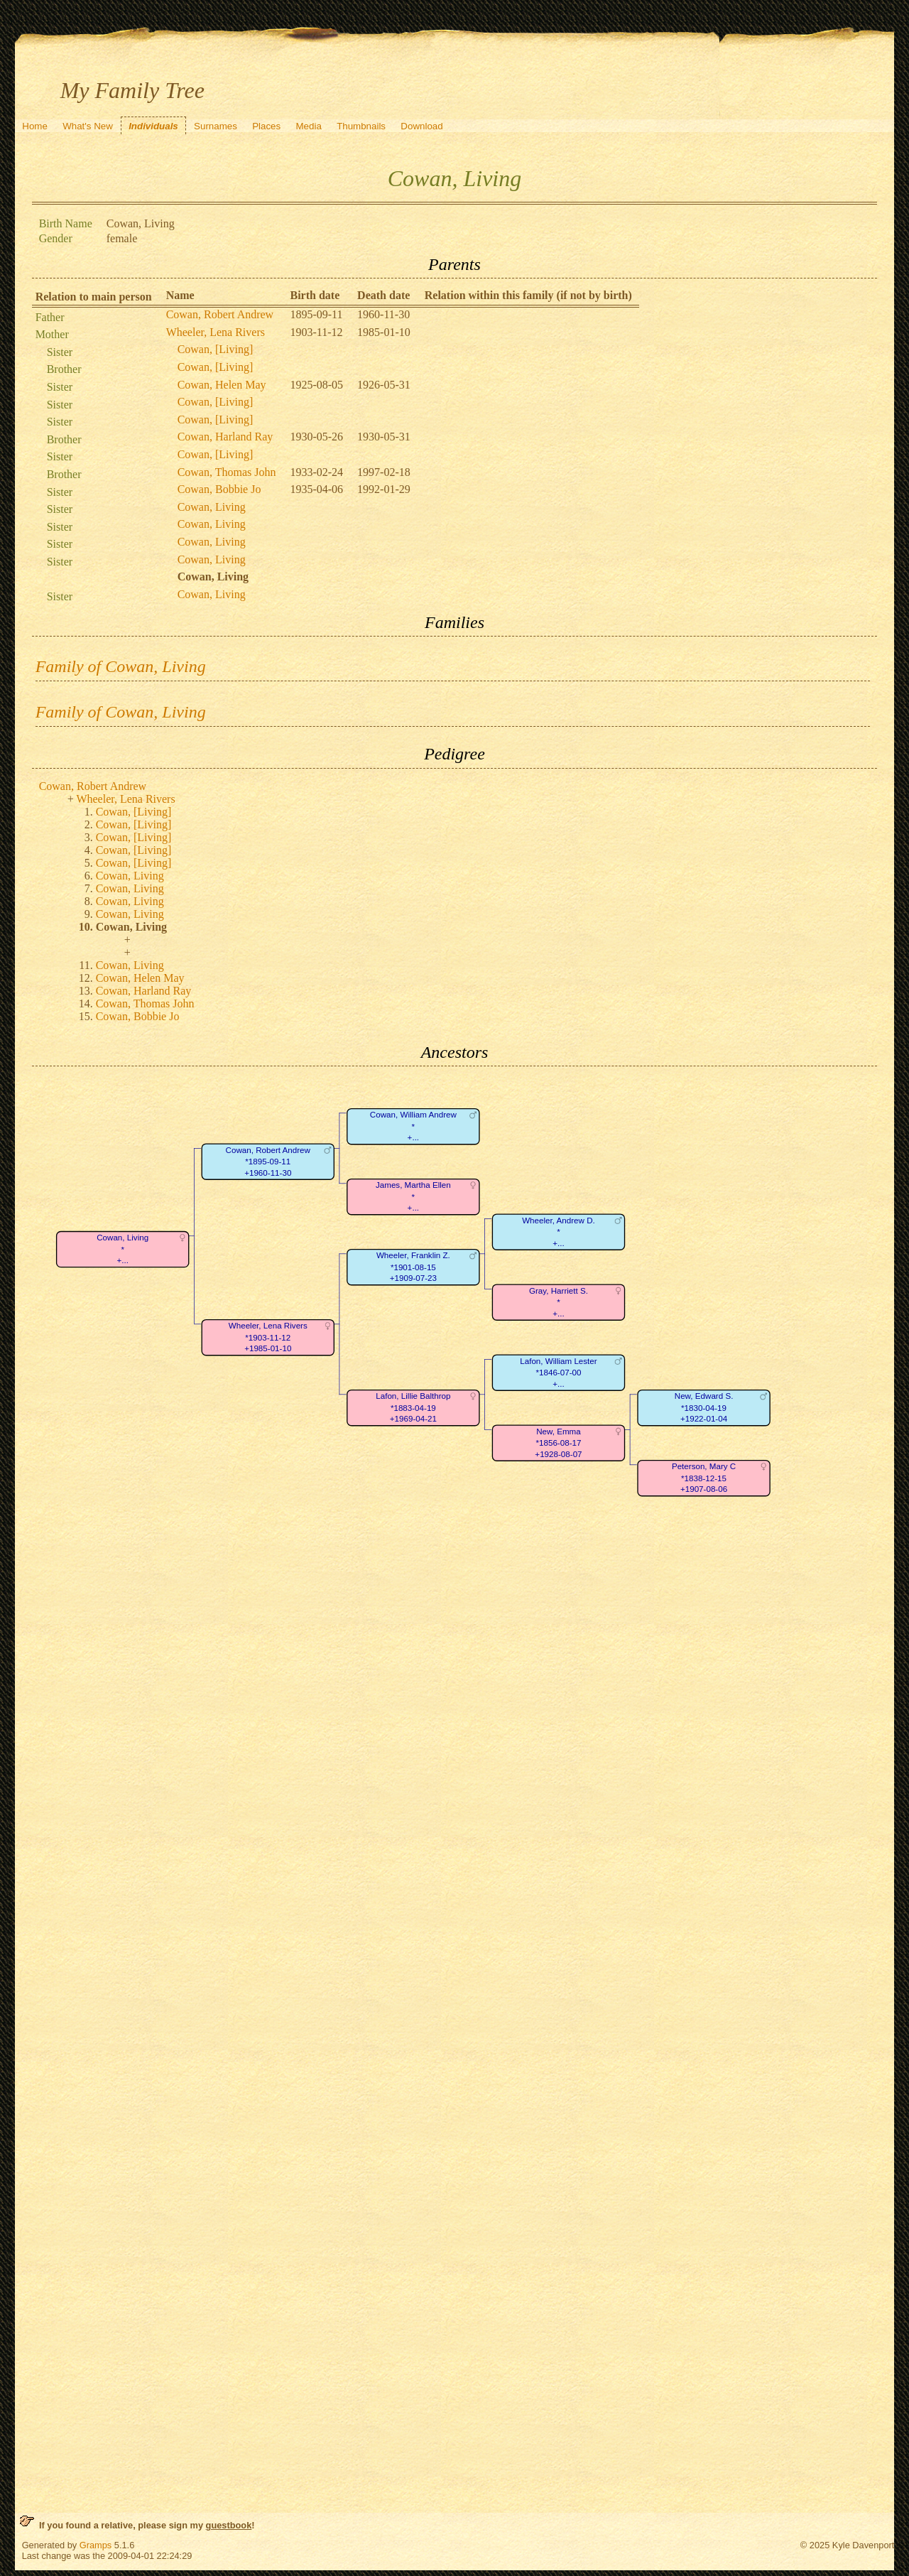  What do you see at coordinates (413, 1267) in the screenshot?
I see `Wheeler, Franklin Z.*1901-08-15+1909-07-23` at bounding box center [413, 1267].